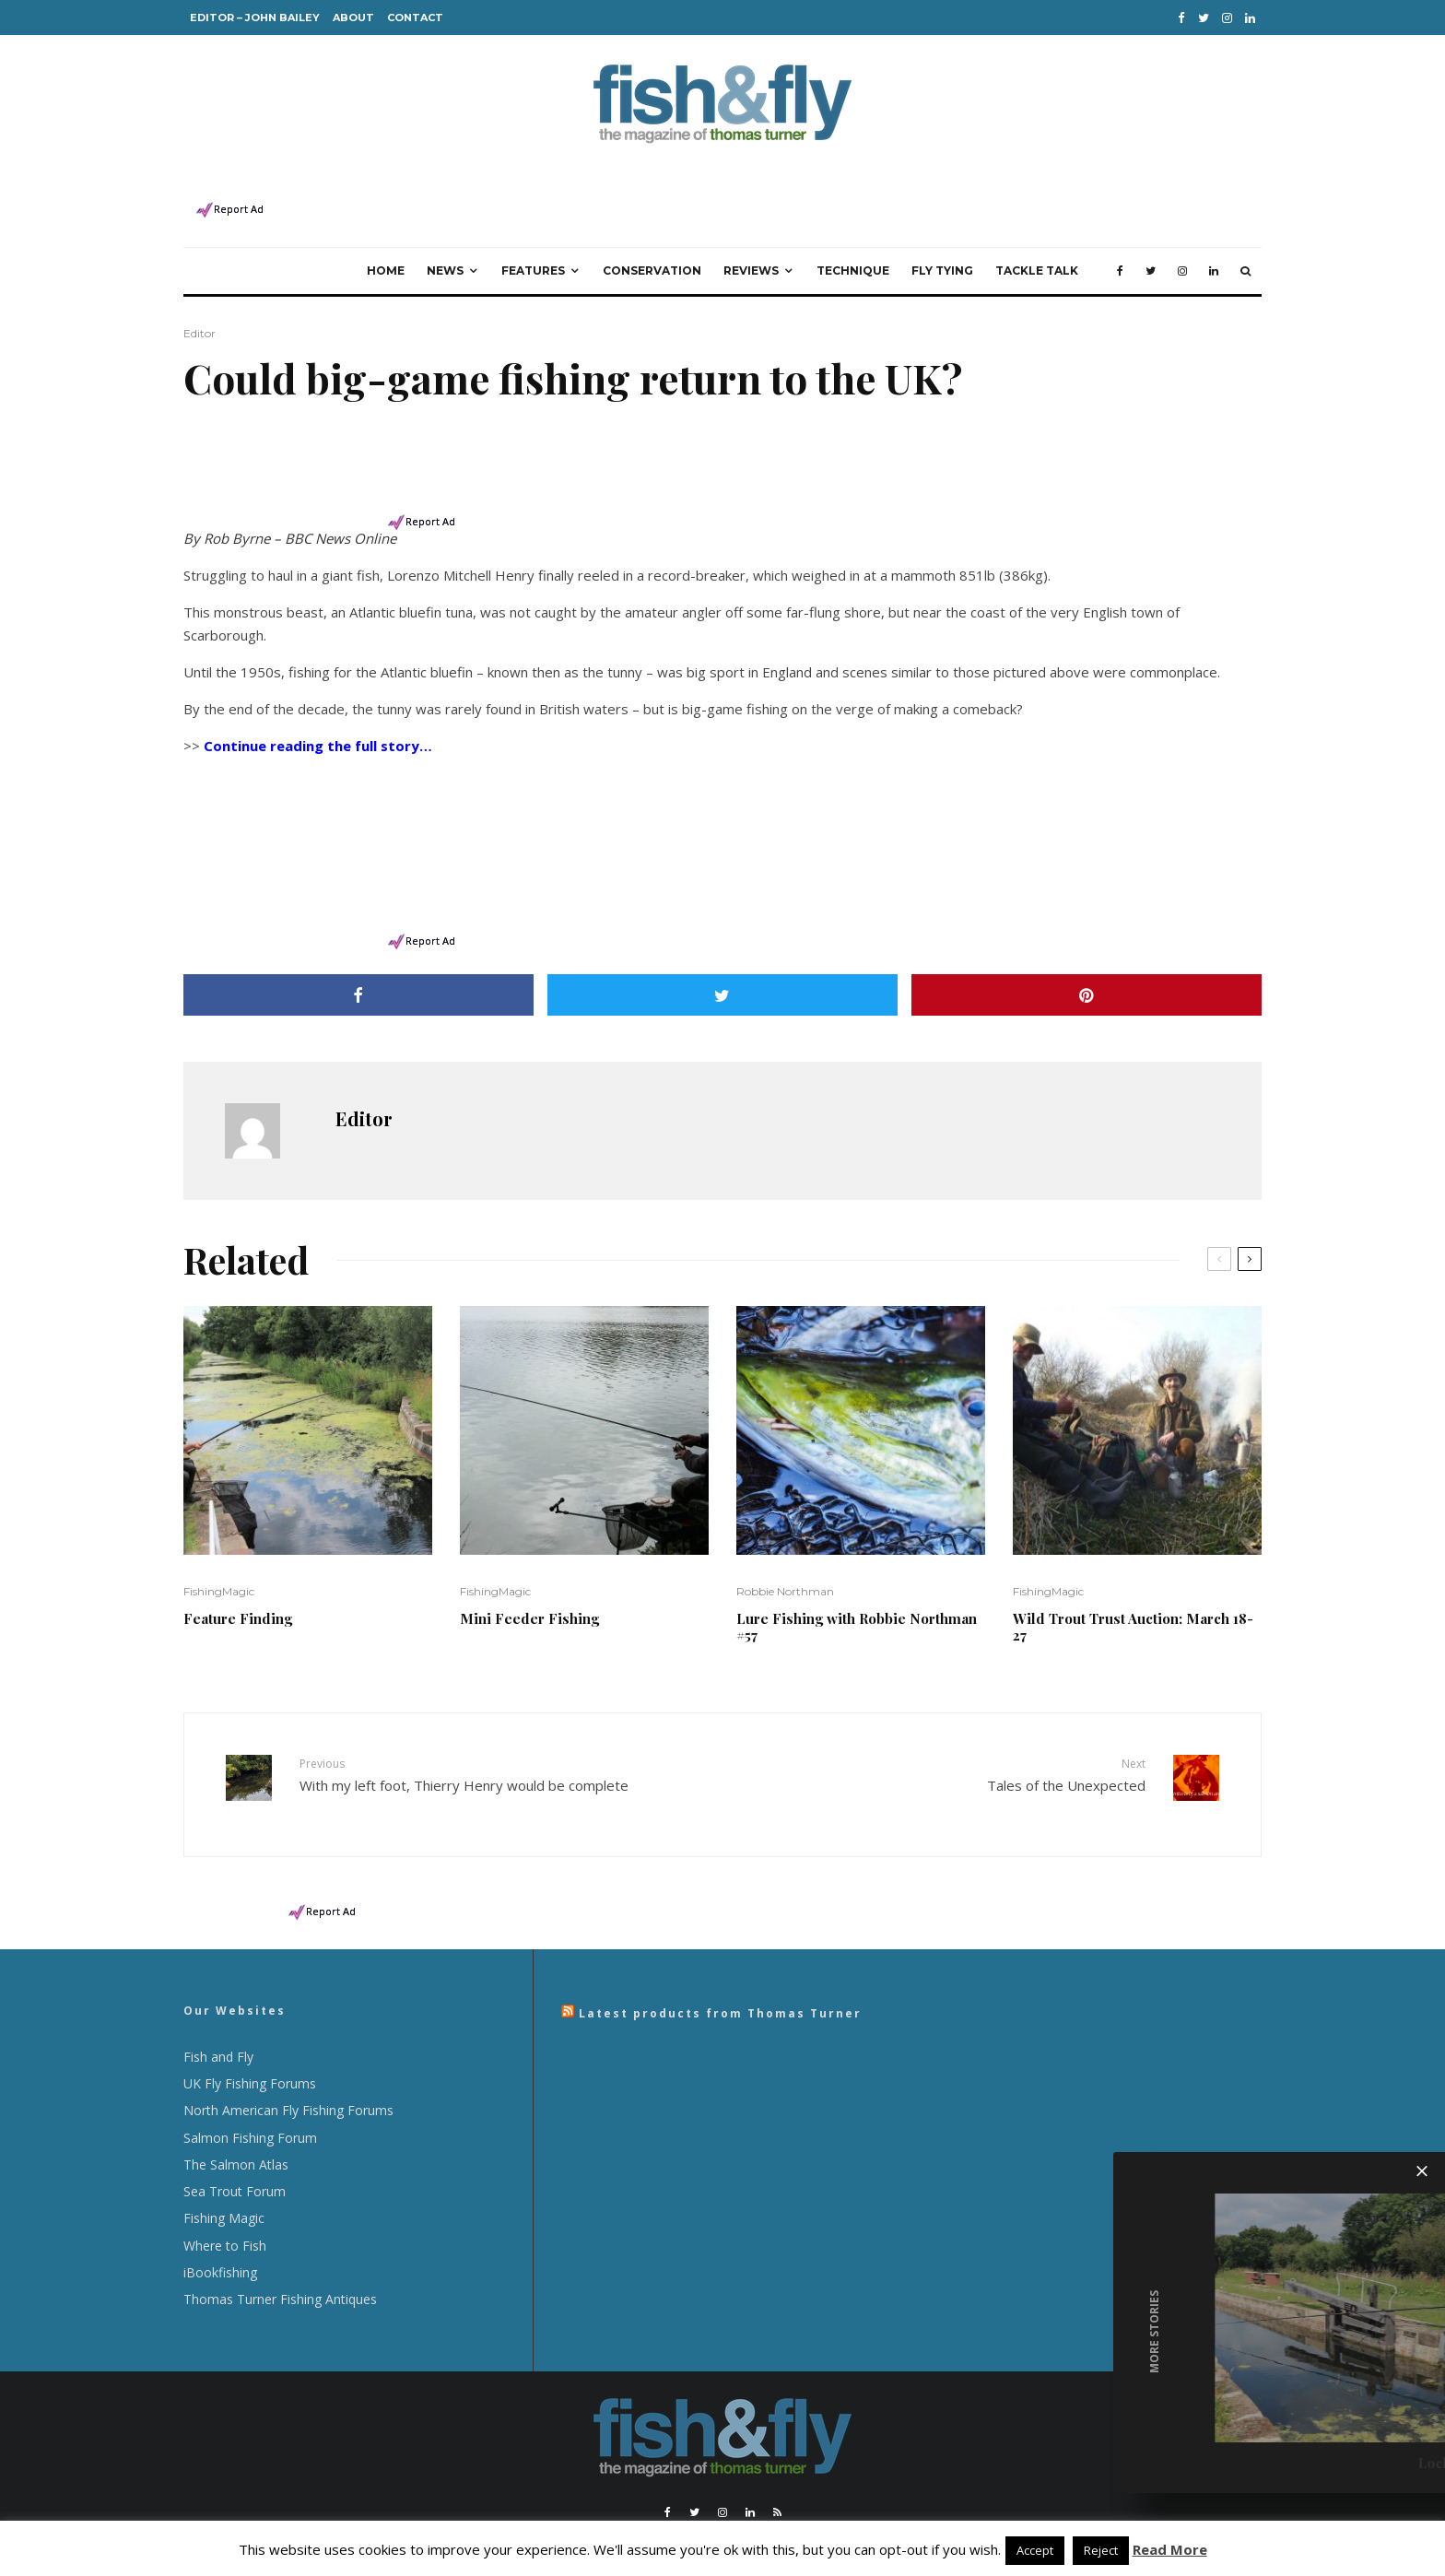 The height and width of the screenshot is (2576, 1445). What do you see at coordinates (288, 2078) in the screenshot?
I see `North American Fly Fishing Forums` at bounding box center [288, 2078].